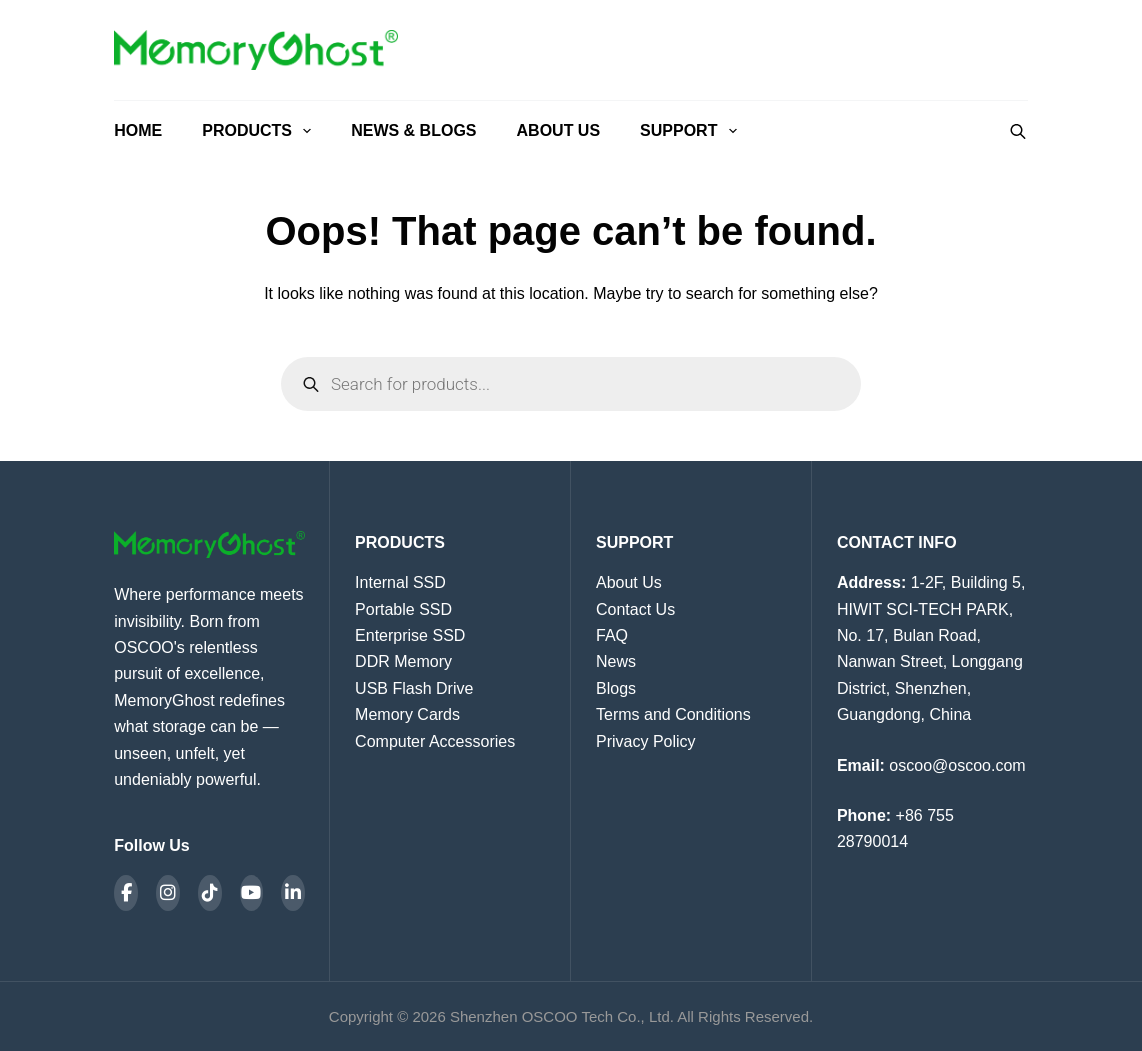 Image resolution: width=1142 pixels, height=1051 pixels. Describe the element at coordinates (688, 131) in the screenshot. I see `Support` at that location.